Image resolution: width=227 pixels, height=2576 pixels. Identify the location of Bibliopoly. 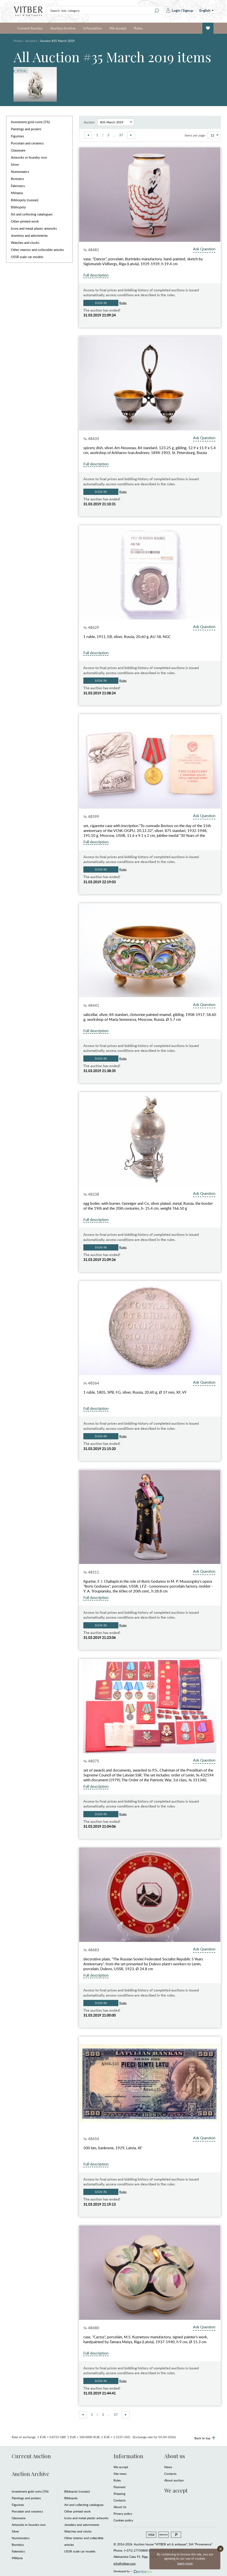
(18, 207).